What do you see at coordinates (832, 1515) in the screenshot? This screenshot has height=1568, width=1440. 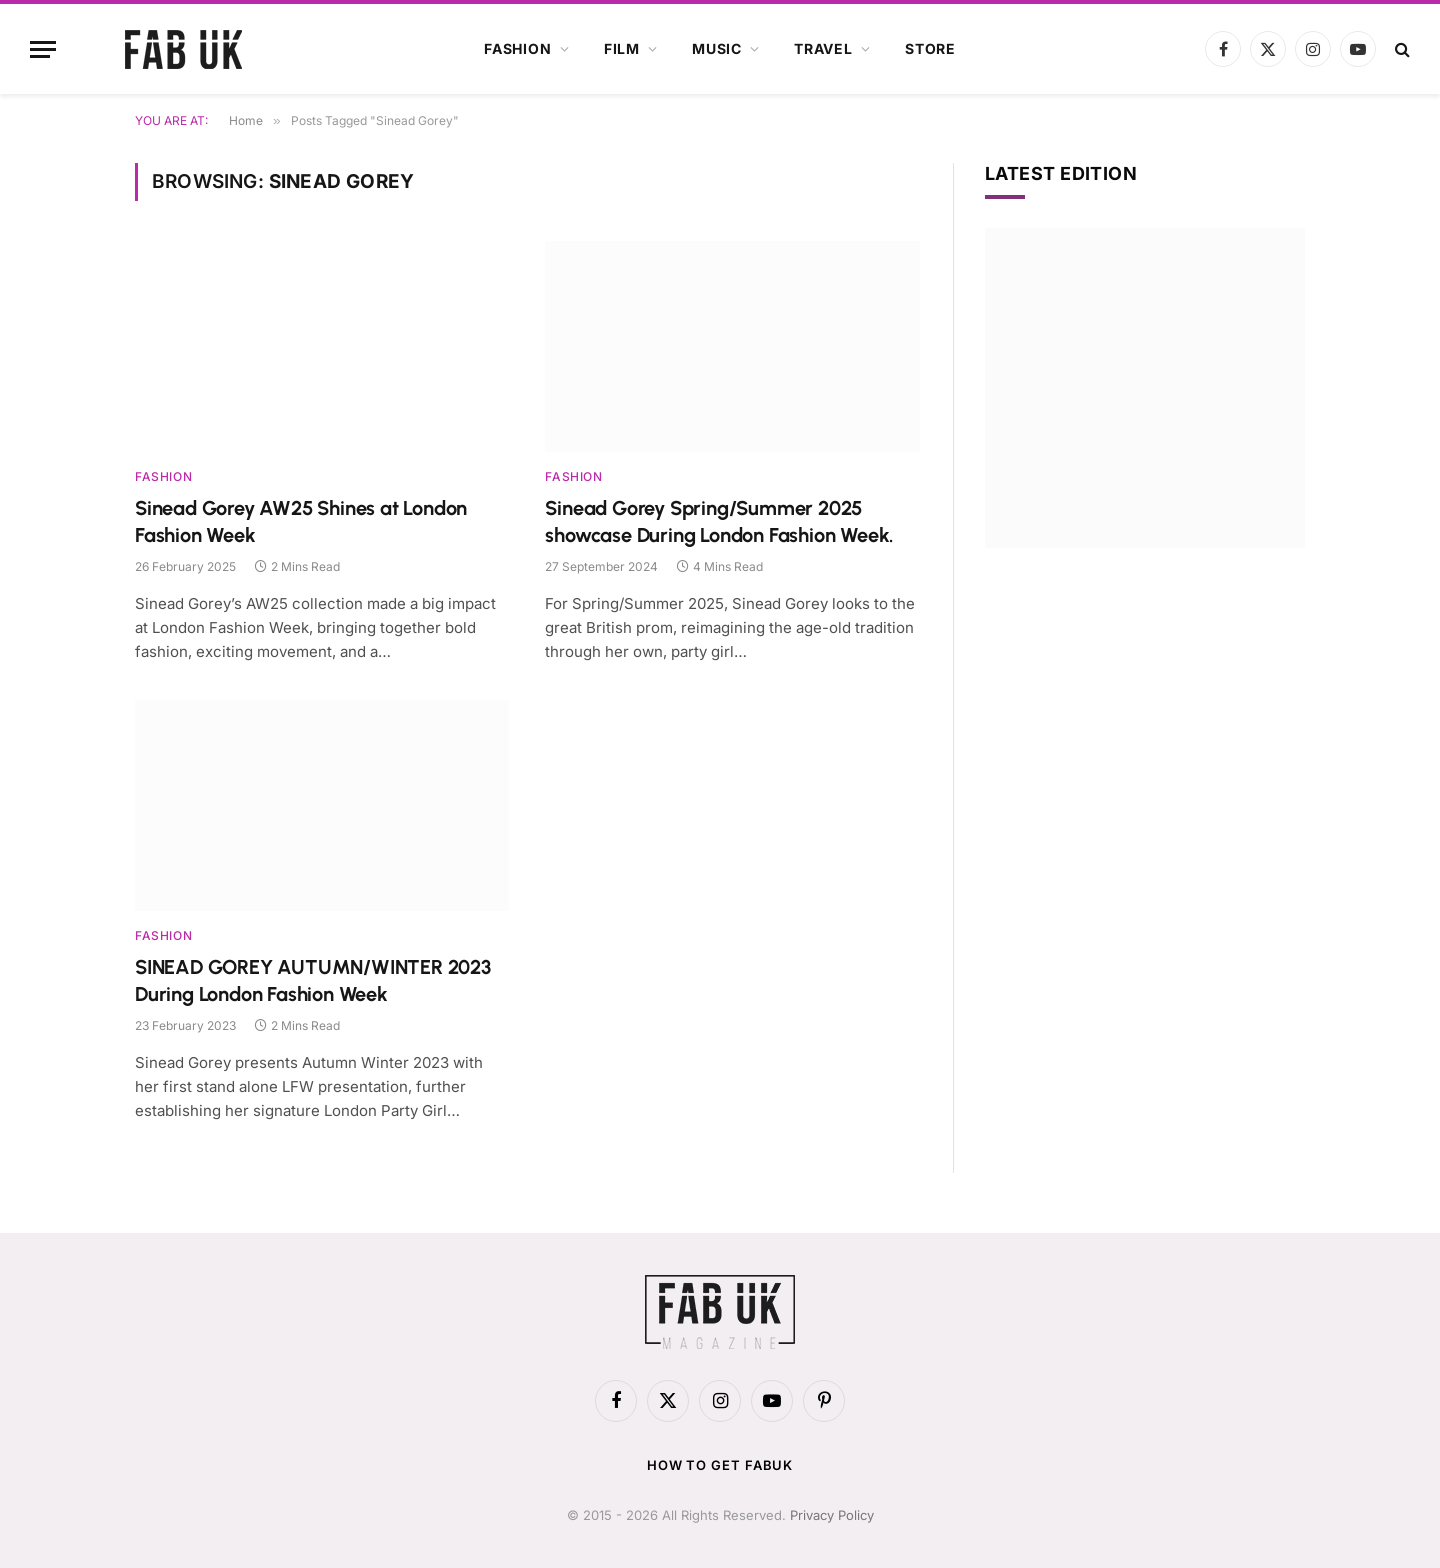 I see `Privacy Policy` at bounding box center [832, 1515].